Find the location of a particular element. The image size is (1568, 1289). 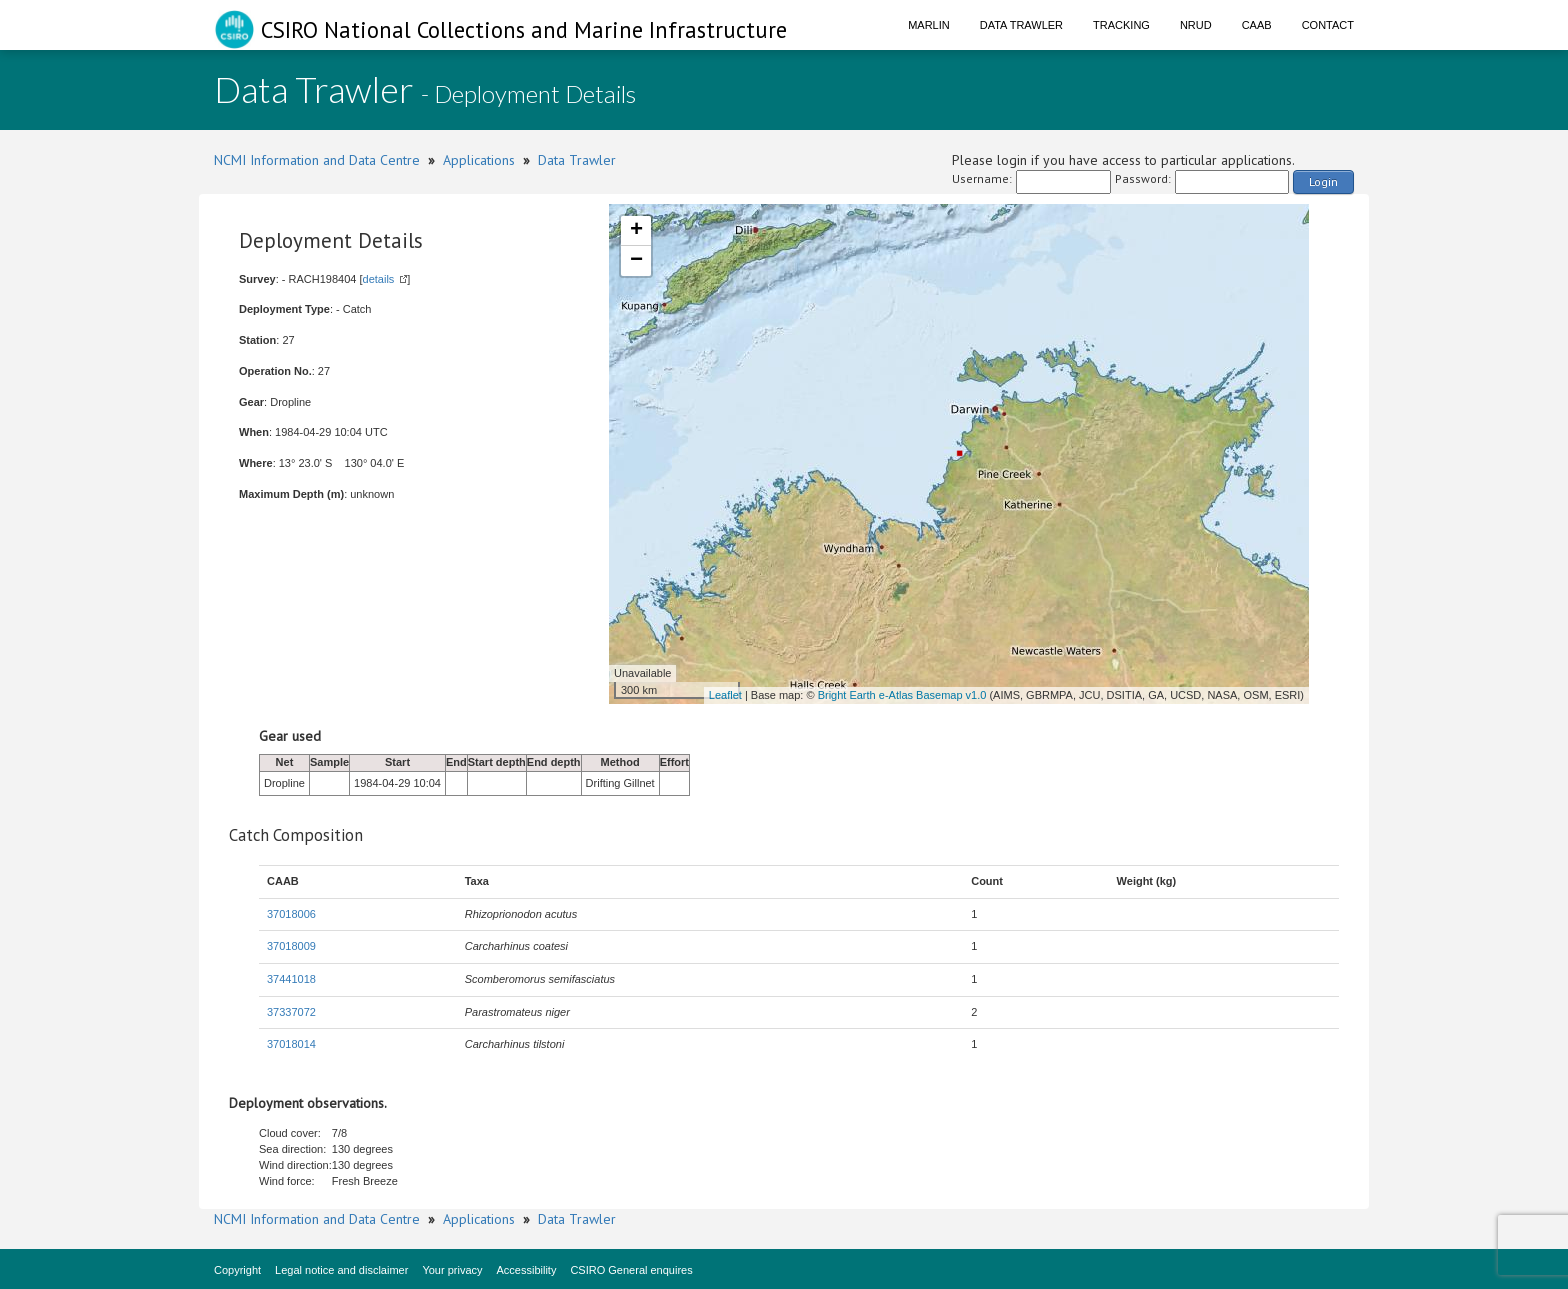

NRUD is located at coordinates (1196, 25).